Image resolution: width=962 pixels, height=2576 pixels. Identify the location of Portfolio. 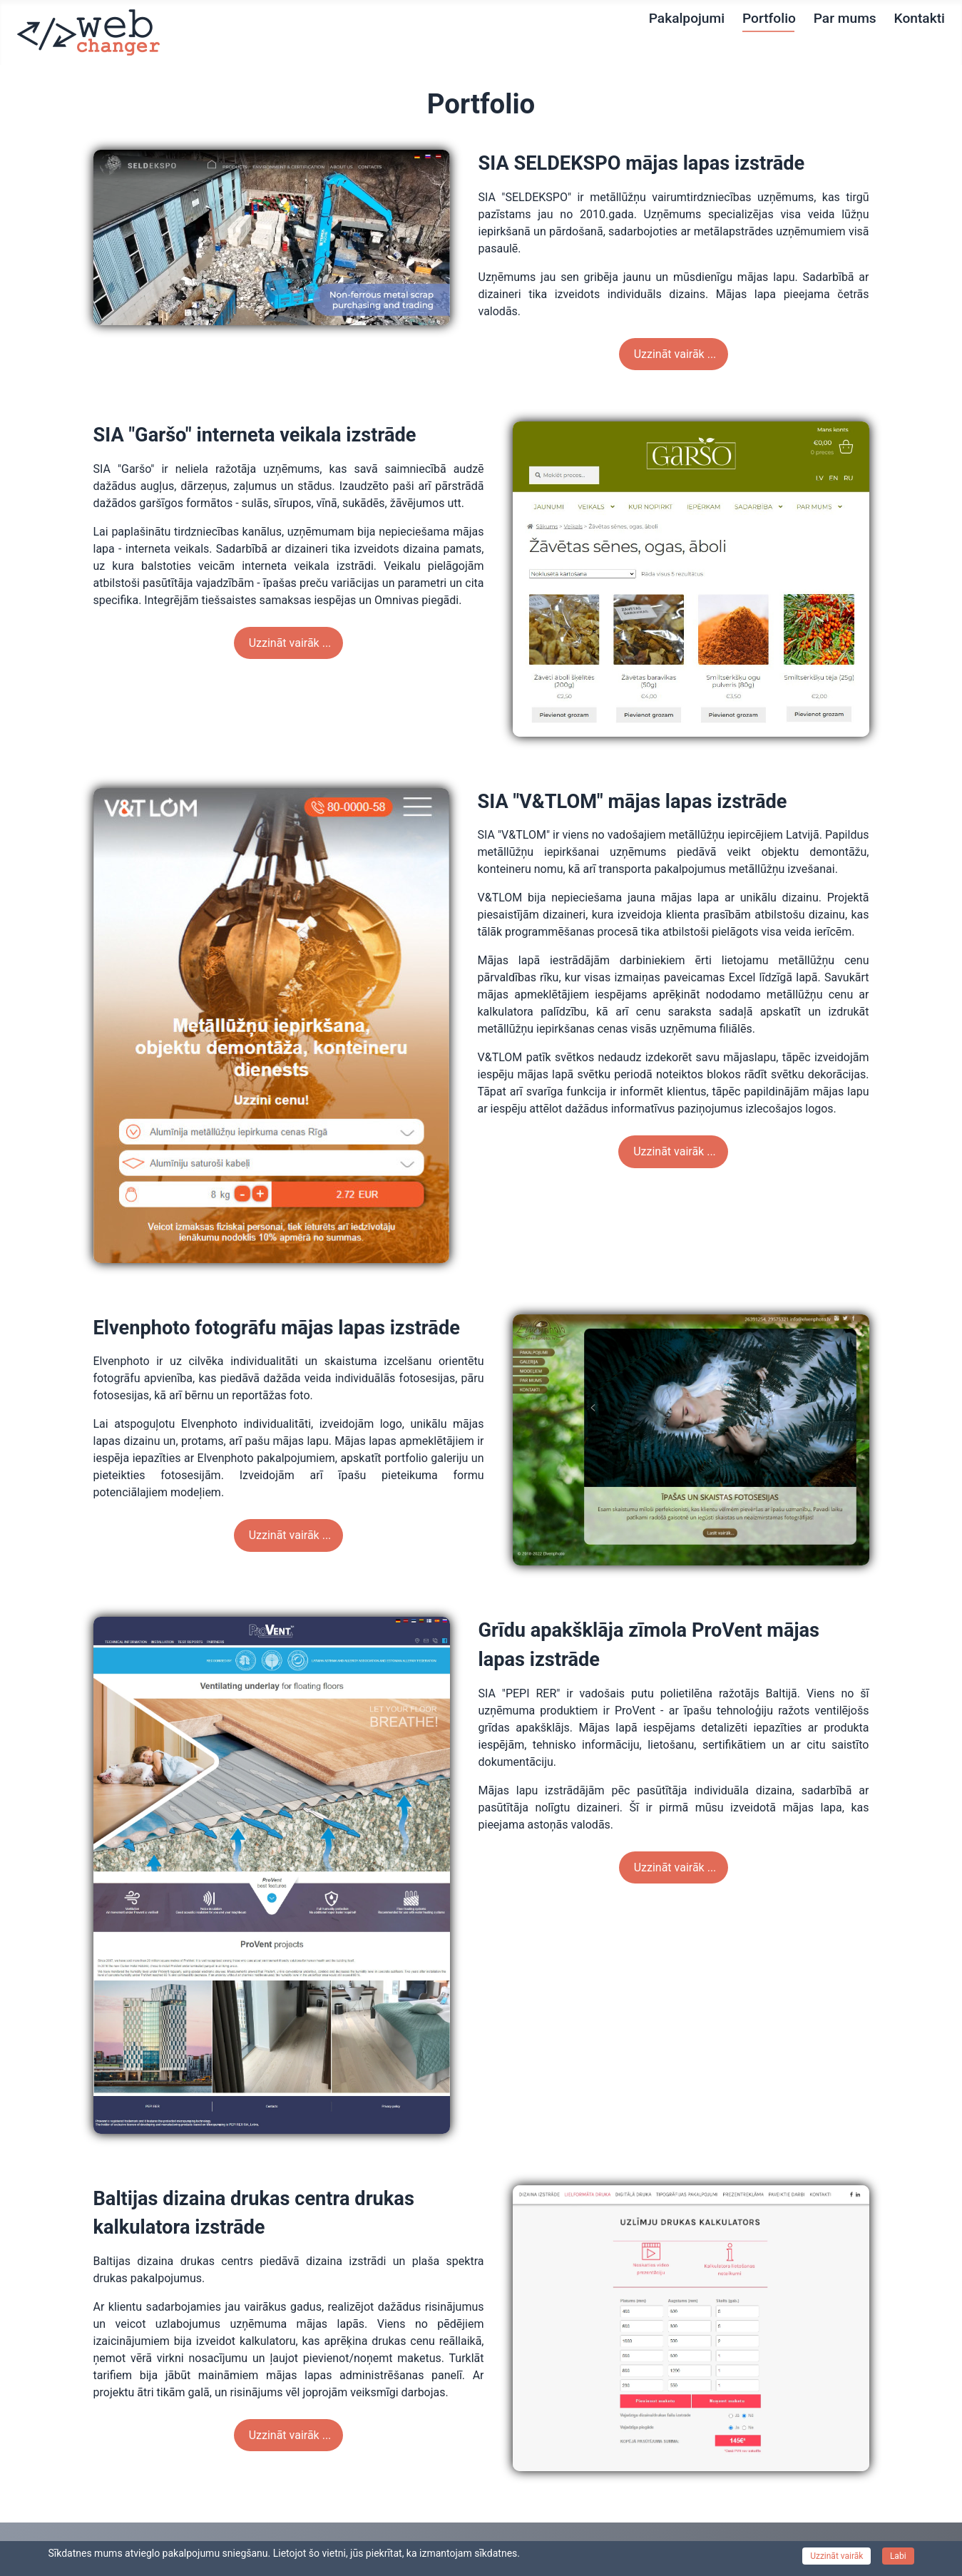
(769, 18).